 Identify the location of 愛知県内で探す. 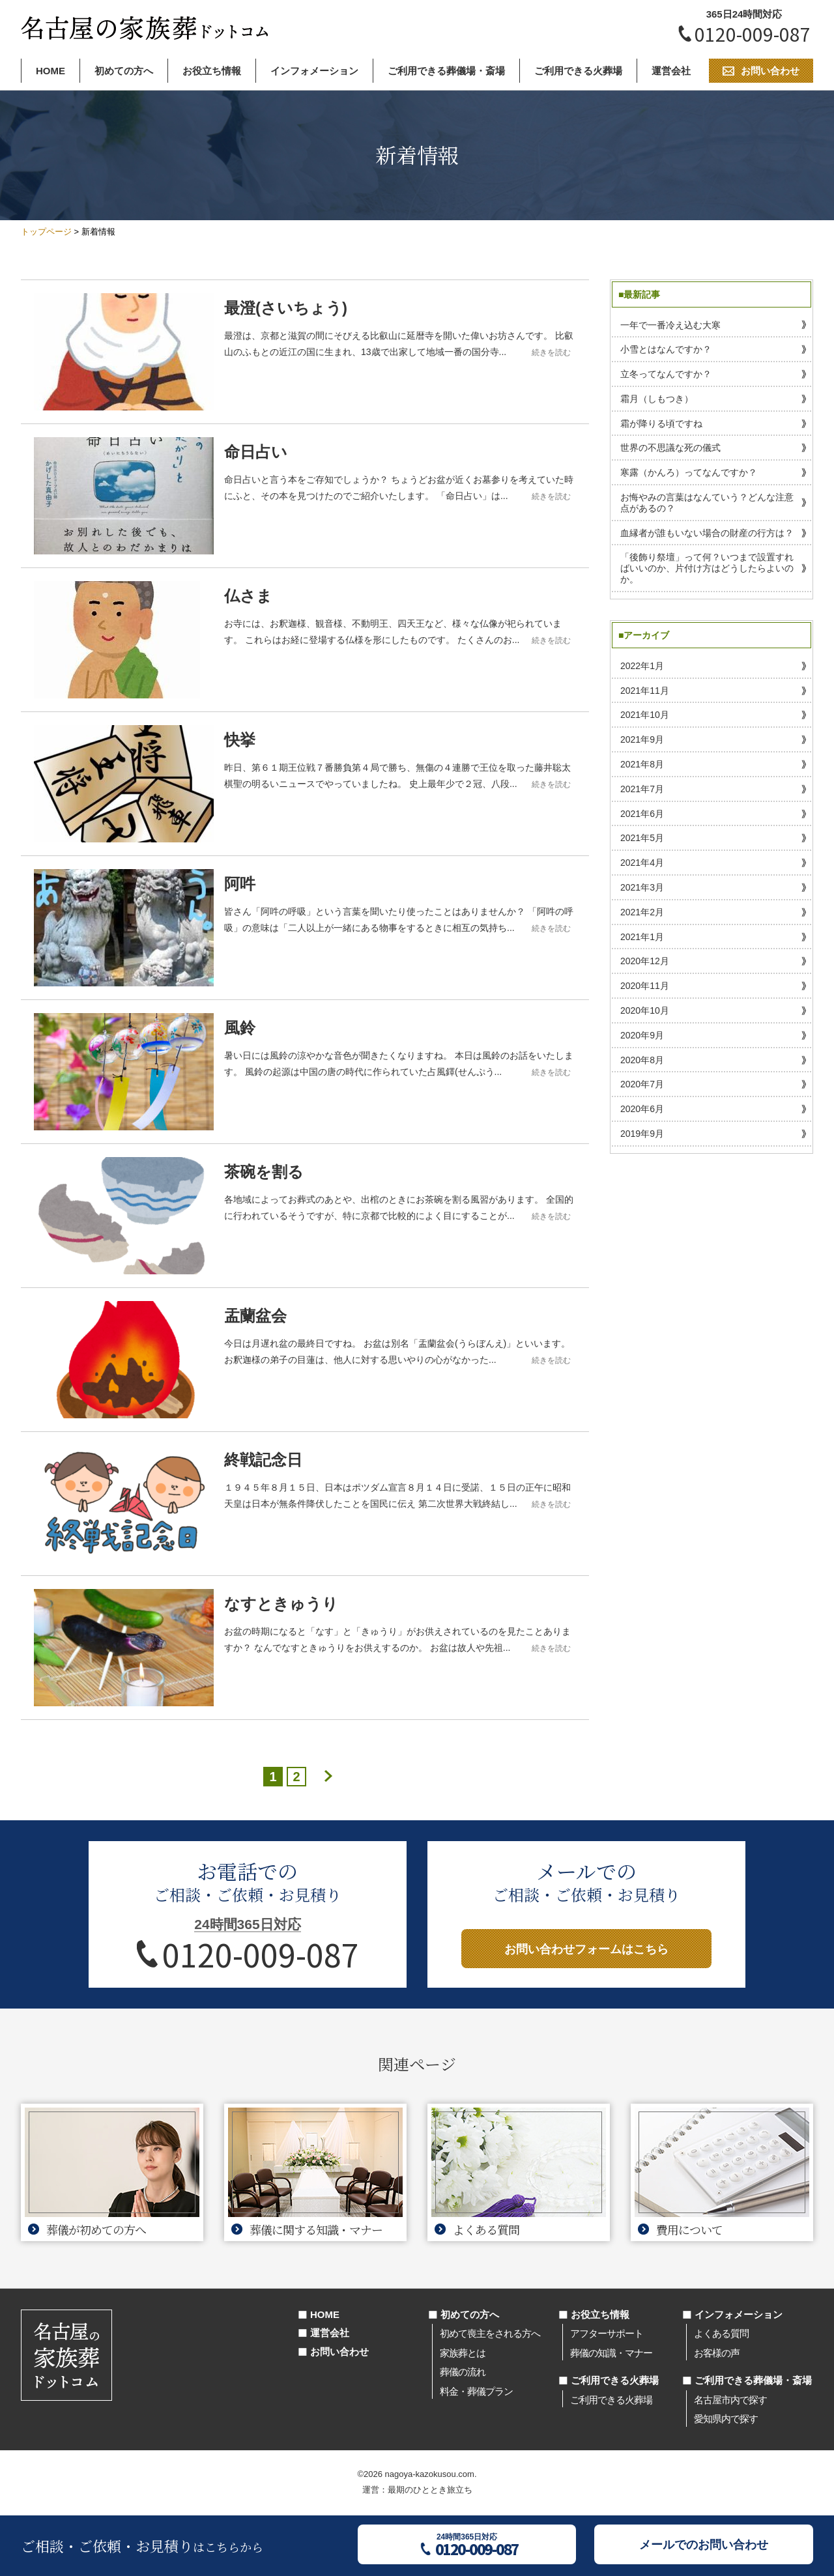
(726, 2418).